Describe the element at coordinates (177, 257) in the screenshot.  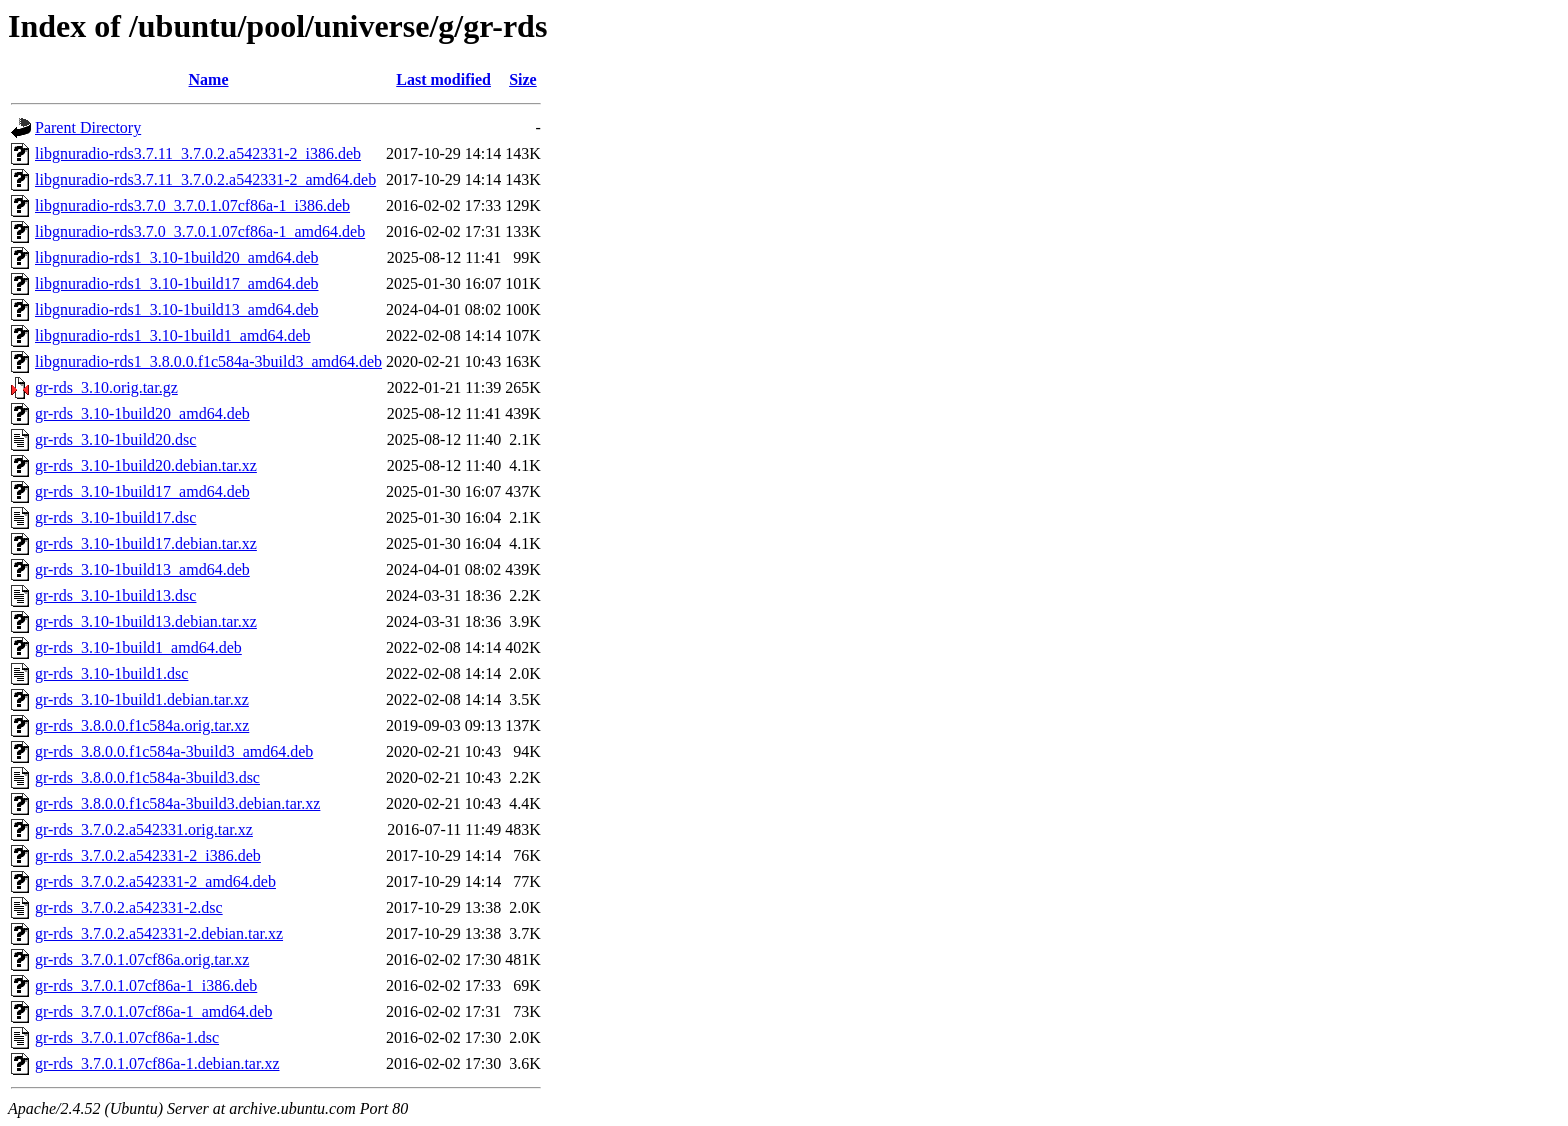
I see `libgnuradio-rds1_3.10-1build20_amd64.deb` at that location.